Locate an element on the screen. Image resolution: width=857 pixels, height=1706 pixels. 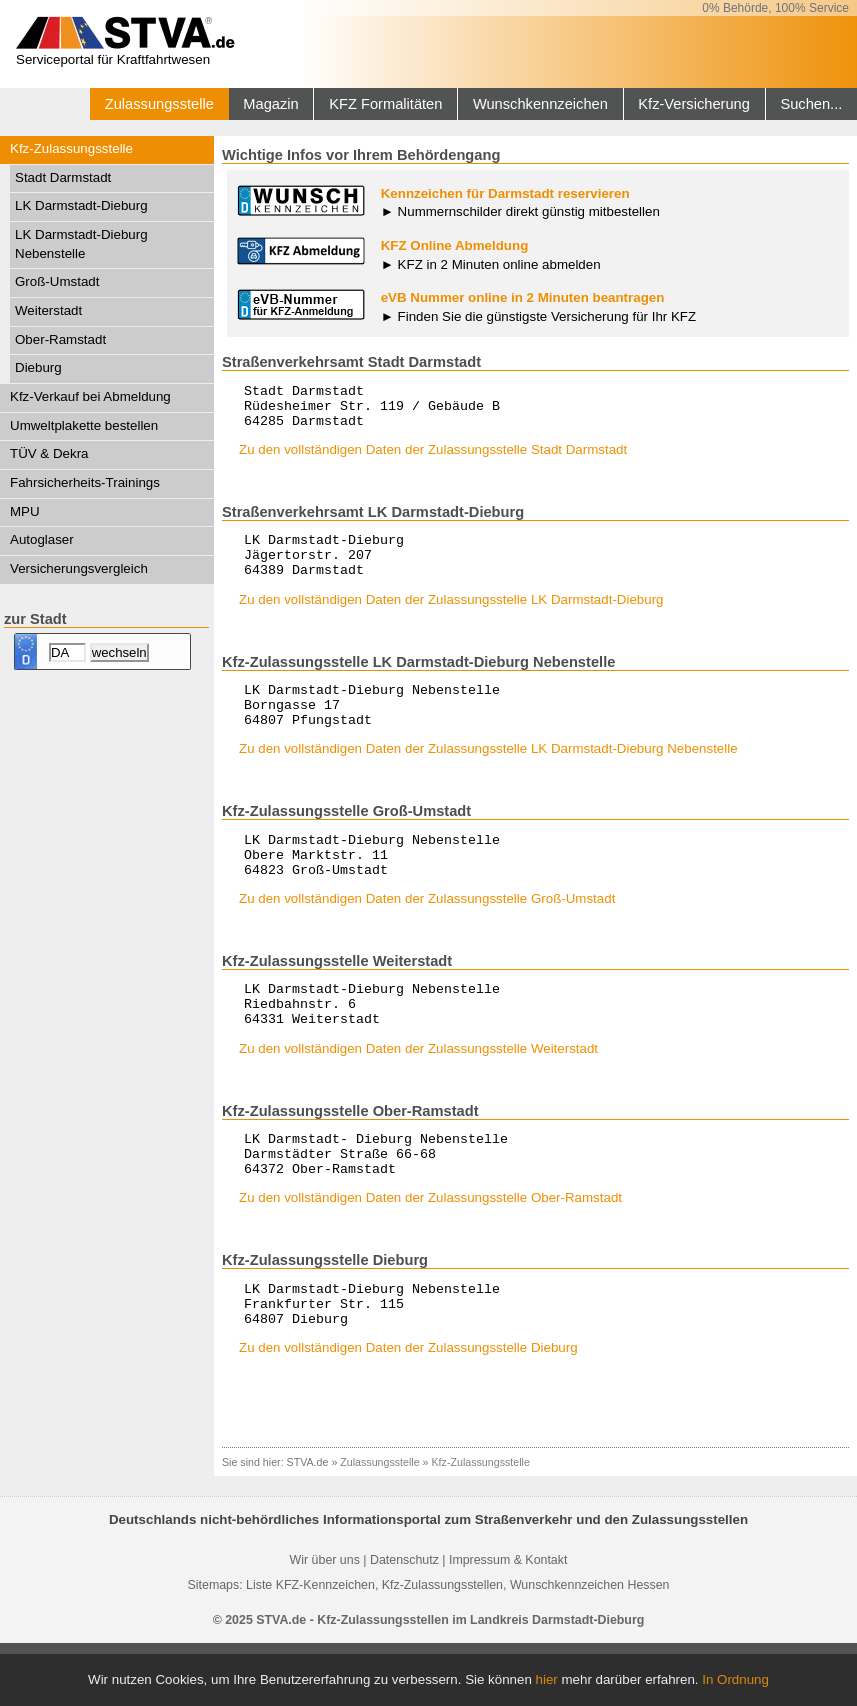
Zu den vollständigen Daten der Zulassungsstelle LK Darmstadt-Dieburg Nebenstelle is located at coordinates (488, 775).